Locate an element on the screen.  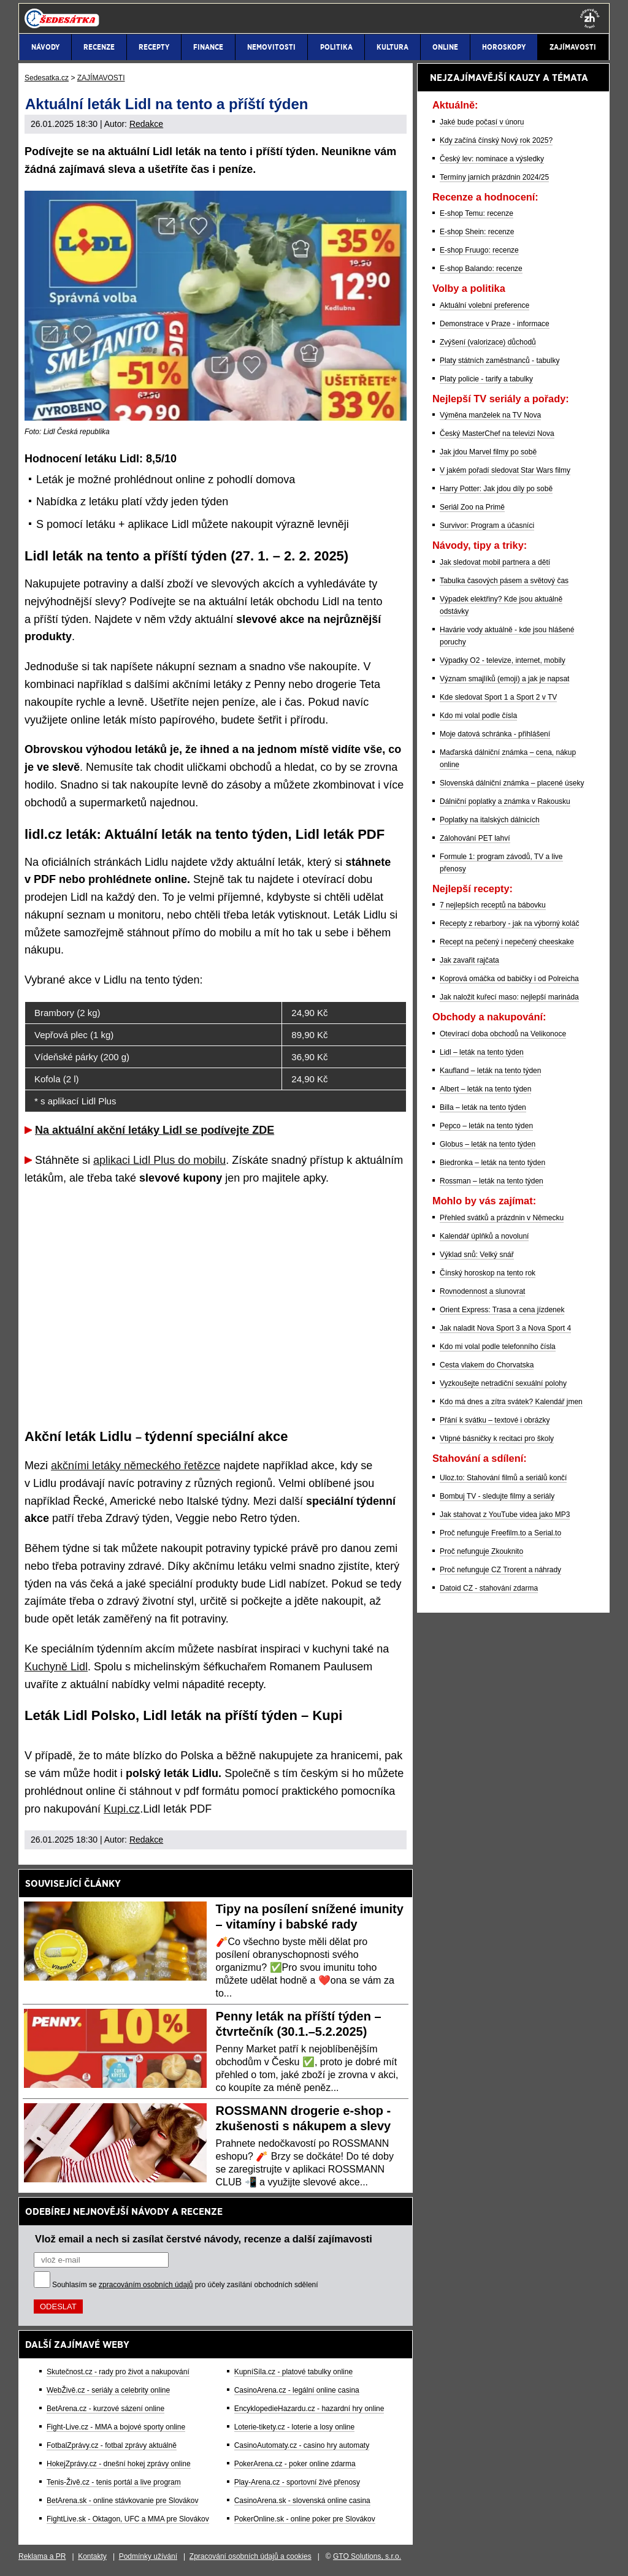
Výklad snů: Velký snář is located at coordinates (477, 1254).